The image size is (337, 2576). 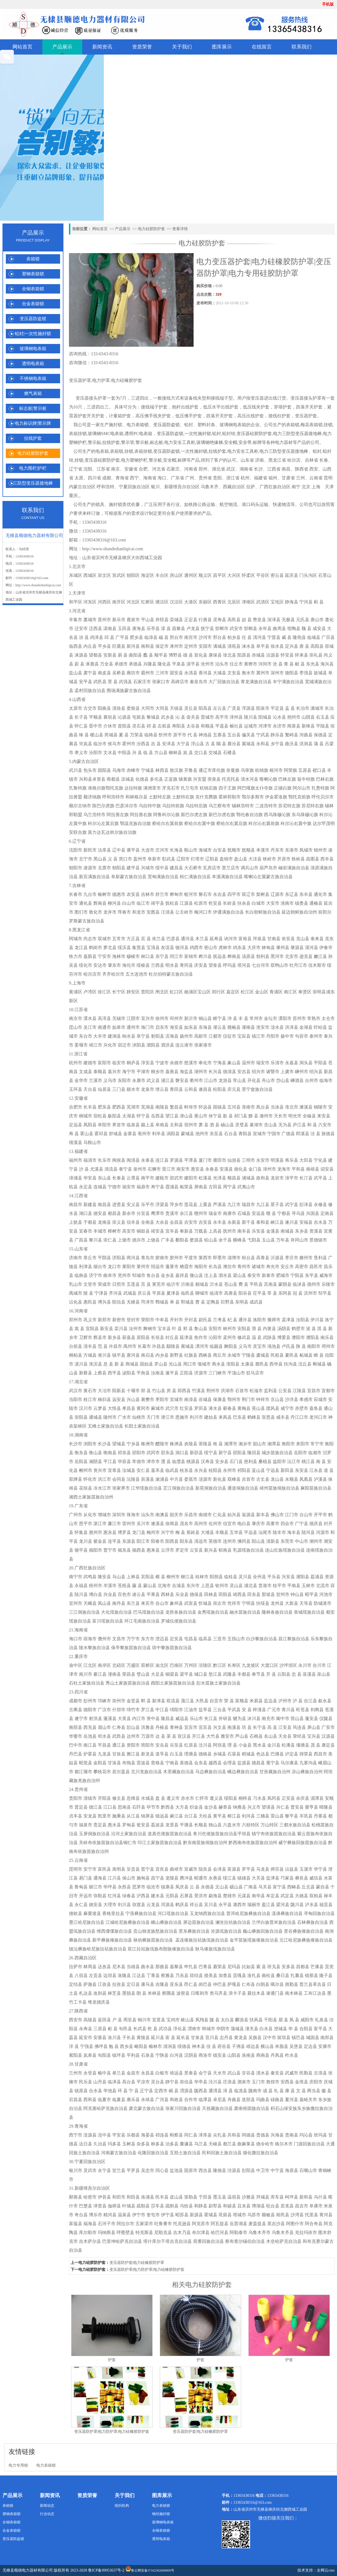 I want to click on 鲁公网安备37162302000009号, so click(x=149, y=2569).